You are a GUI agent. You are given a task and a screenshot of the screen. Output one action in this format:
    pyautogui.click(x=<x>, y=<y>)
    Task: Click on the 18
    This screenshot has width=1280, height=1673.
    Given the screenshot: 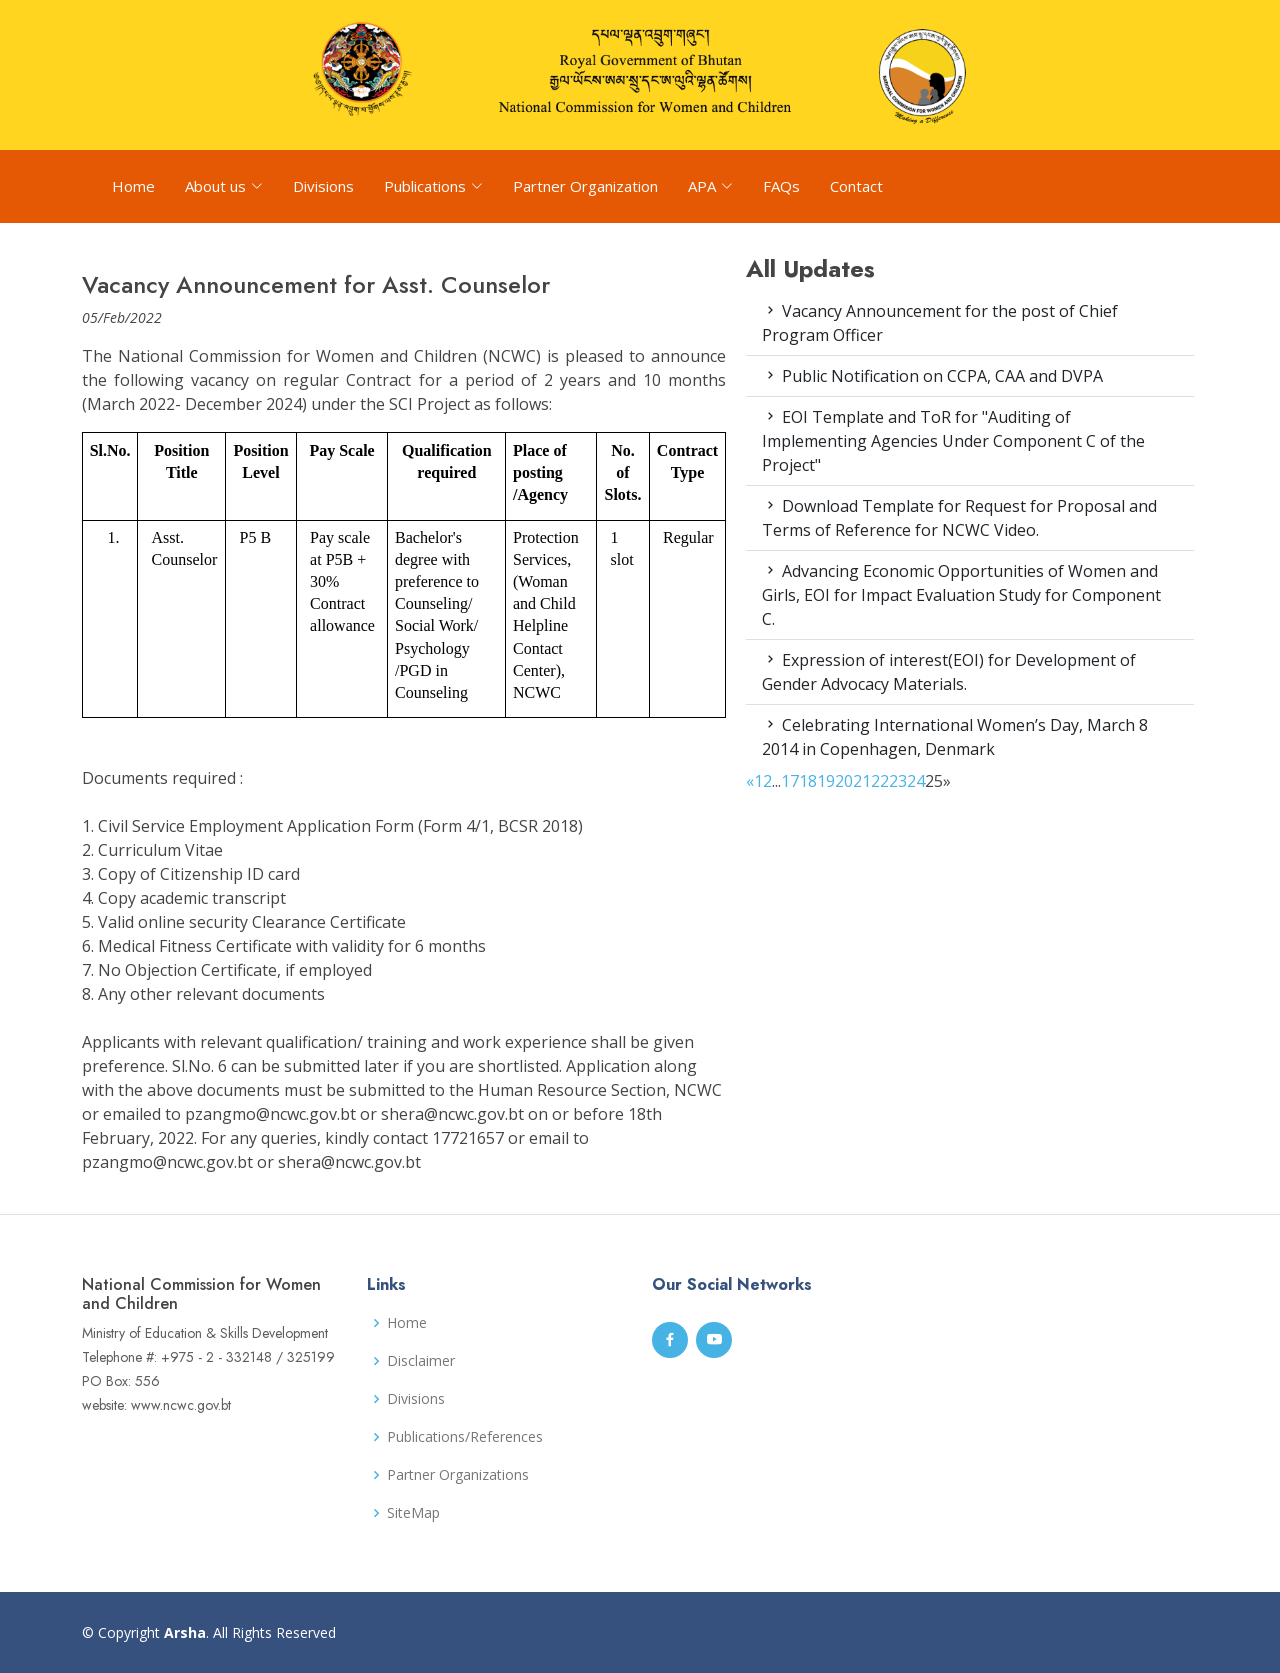 What is the action you would take?
    pyautogui.click(x=808, y=781)
    